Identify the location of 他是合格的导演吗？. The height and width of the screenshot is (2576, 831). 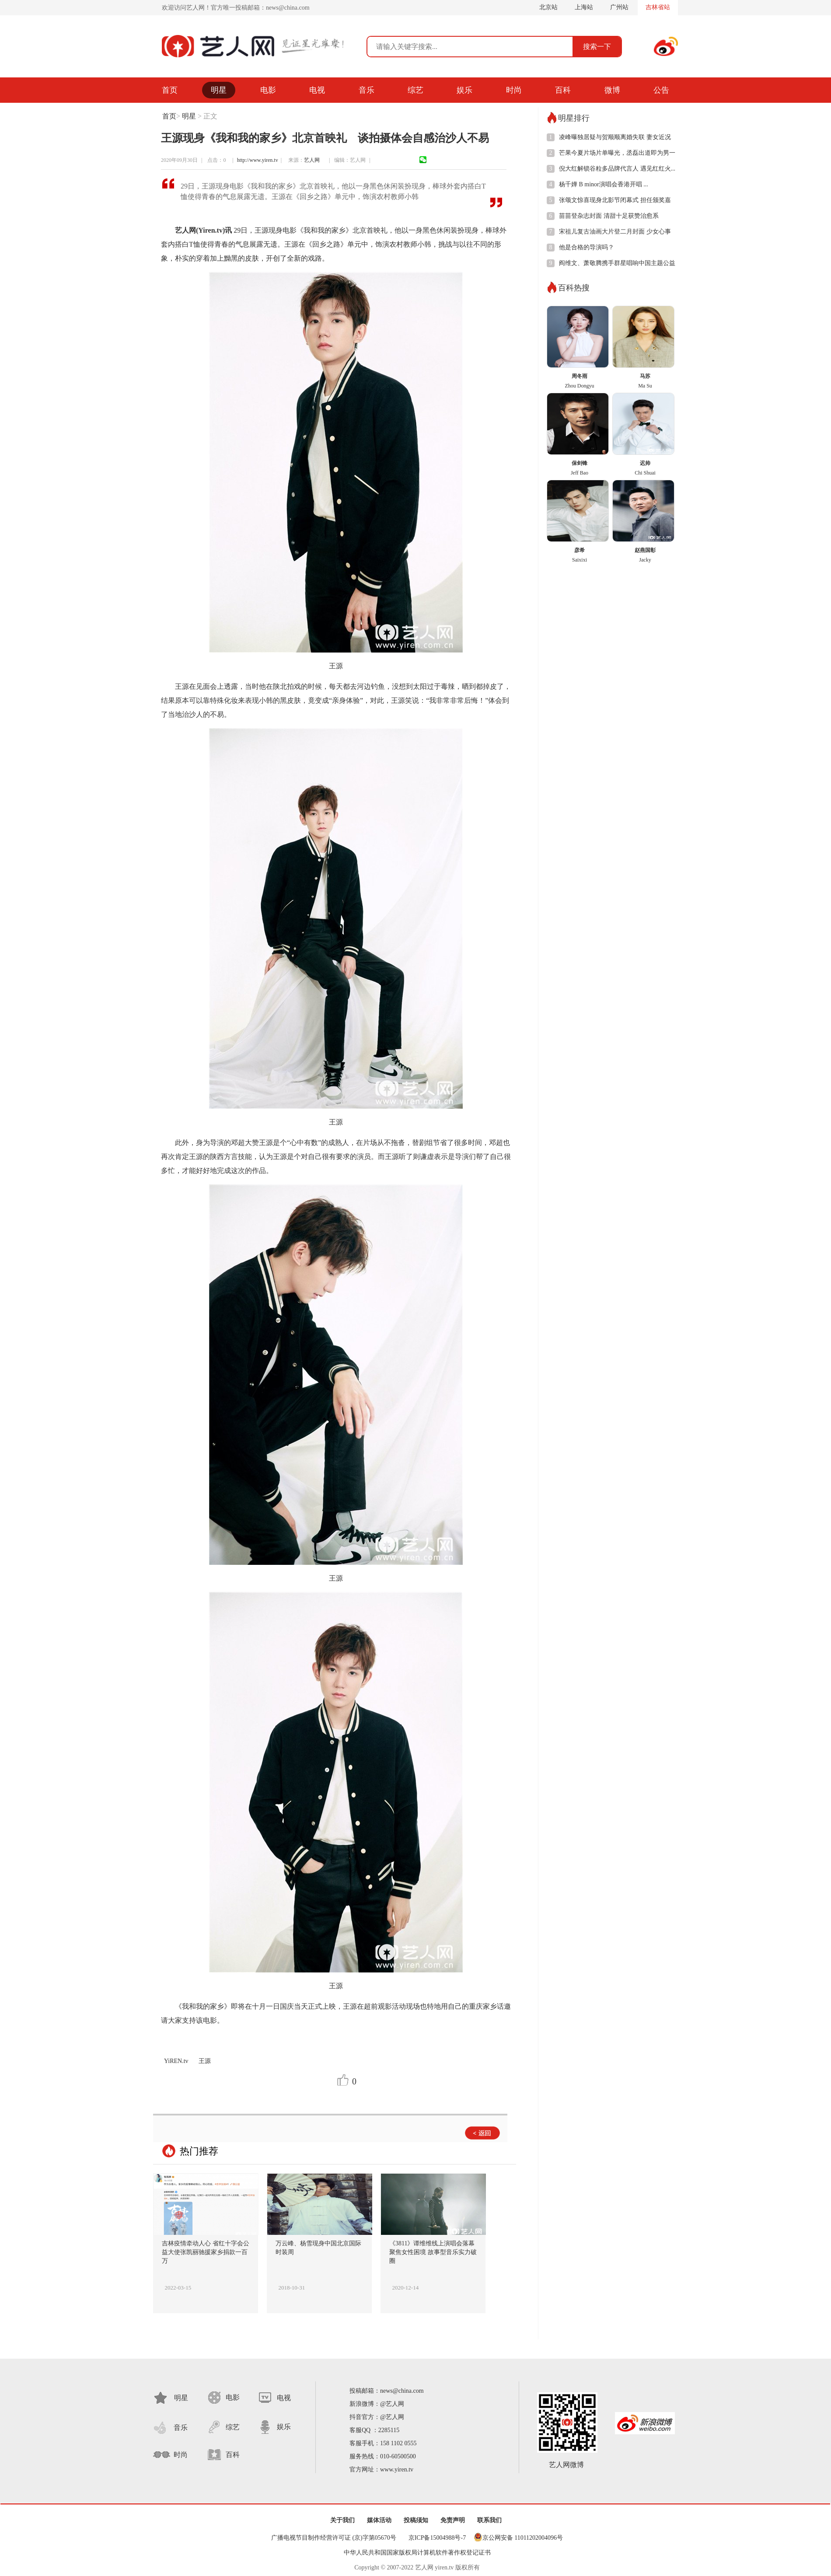
(586, 247).